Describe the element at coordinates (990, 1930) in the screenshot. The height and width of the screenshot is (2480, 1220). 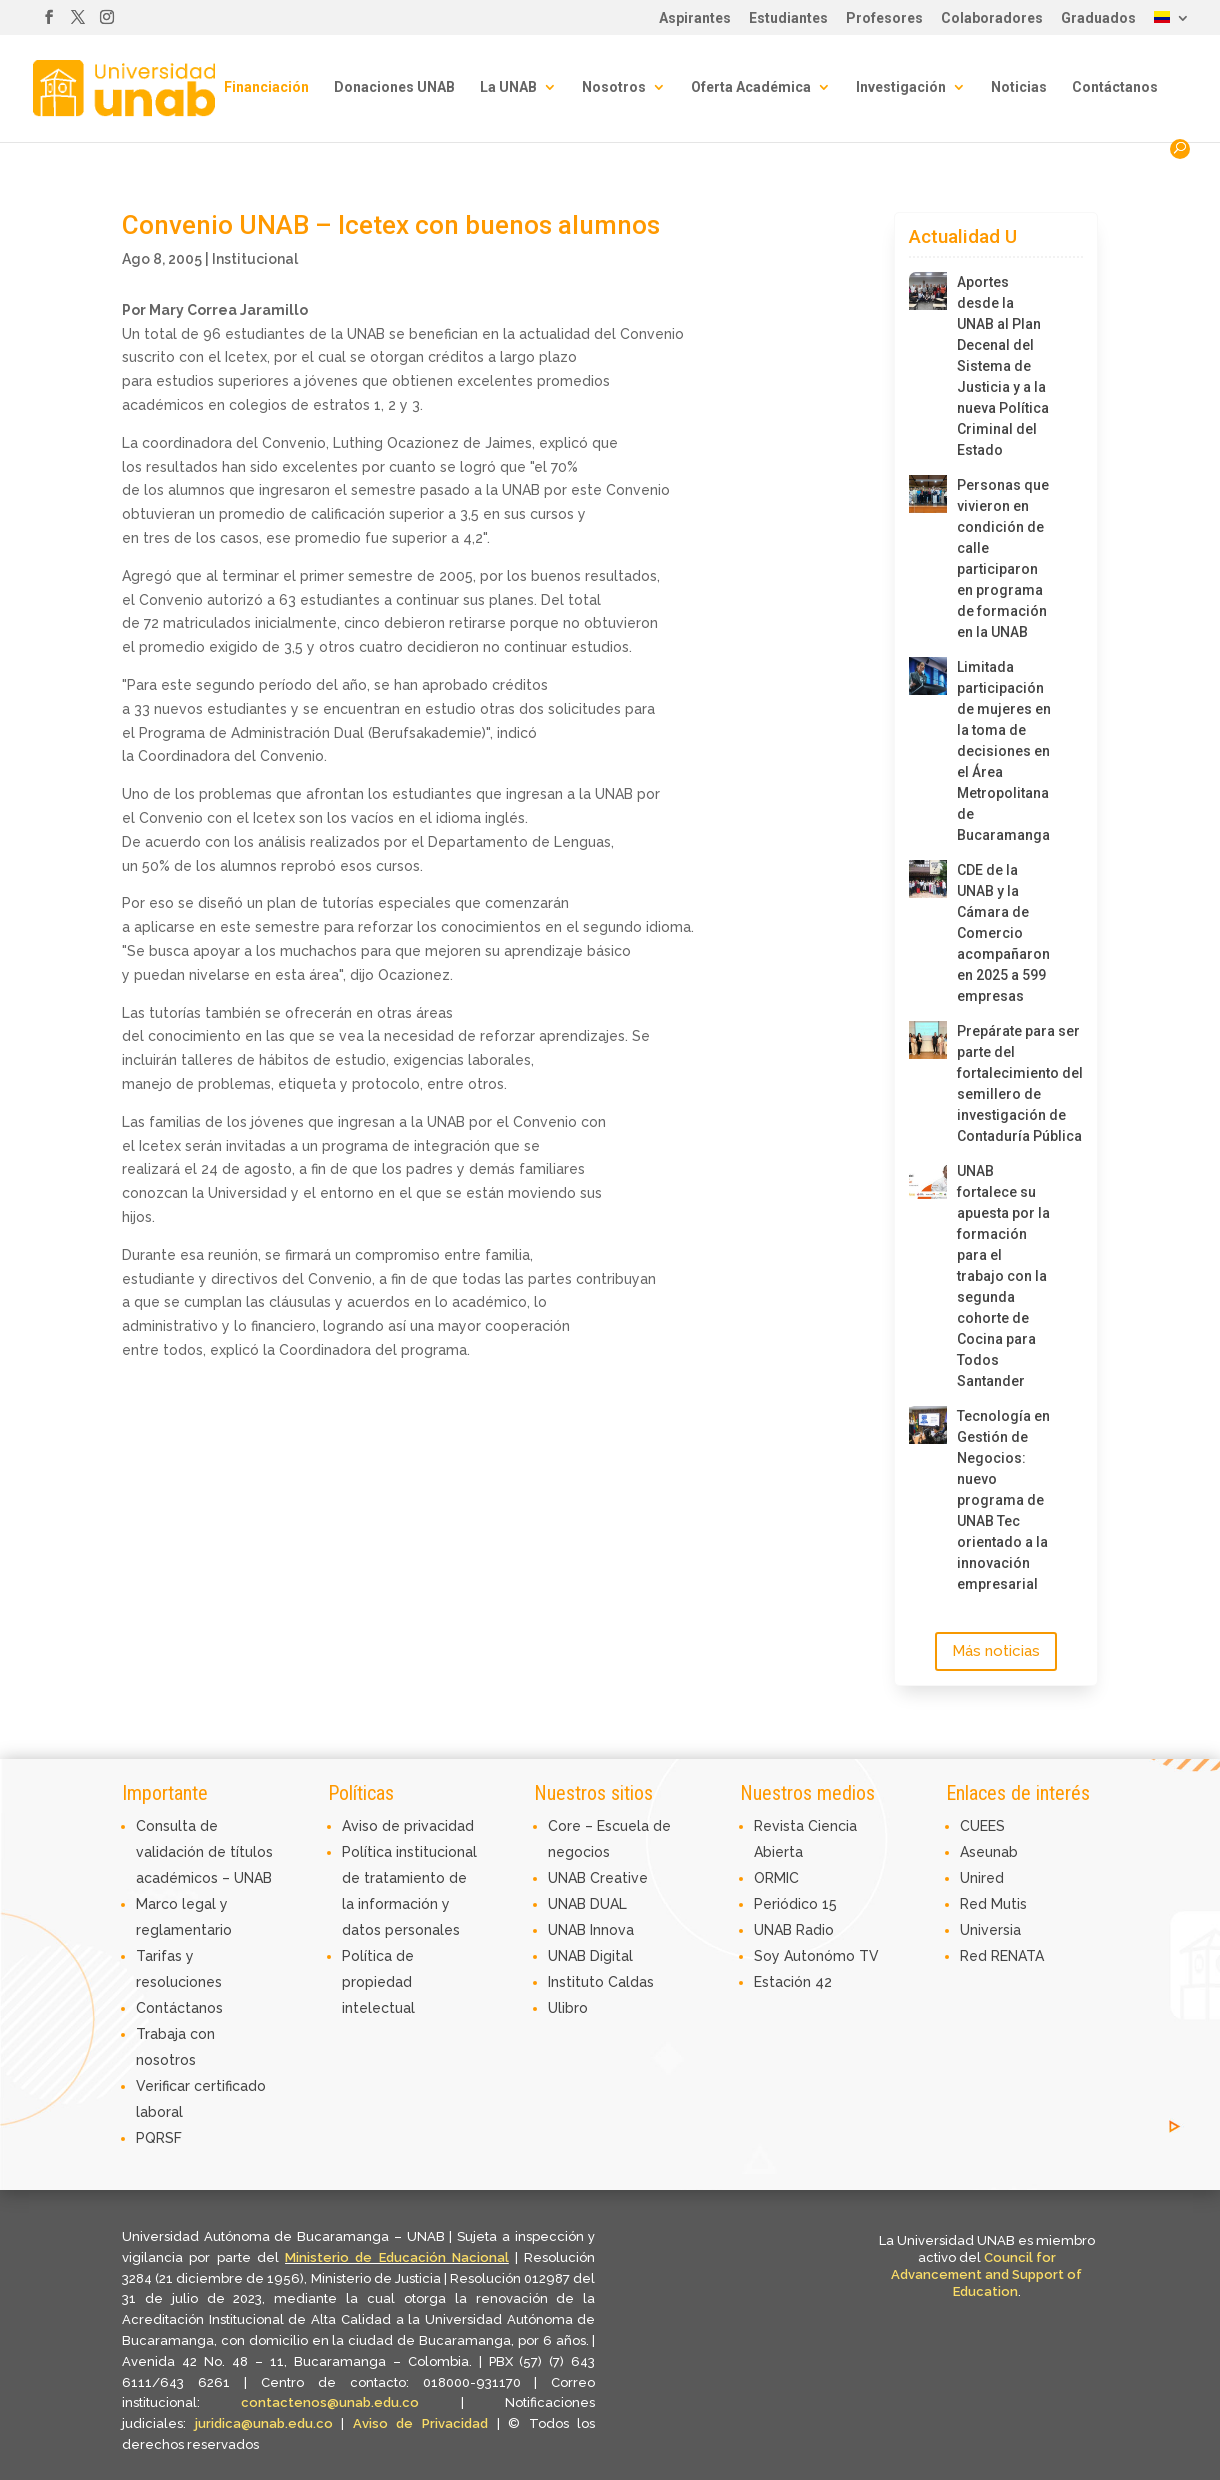
I see `Universia` at that location.